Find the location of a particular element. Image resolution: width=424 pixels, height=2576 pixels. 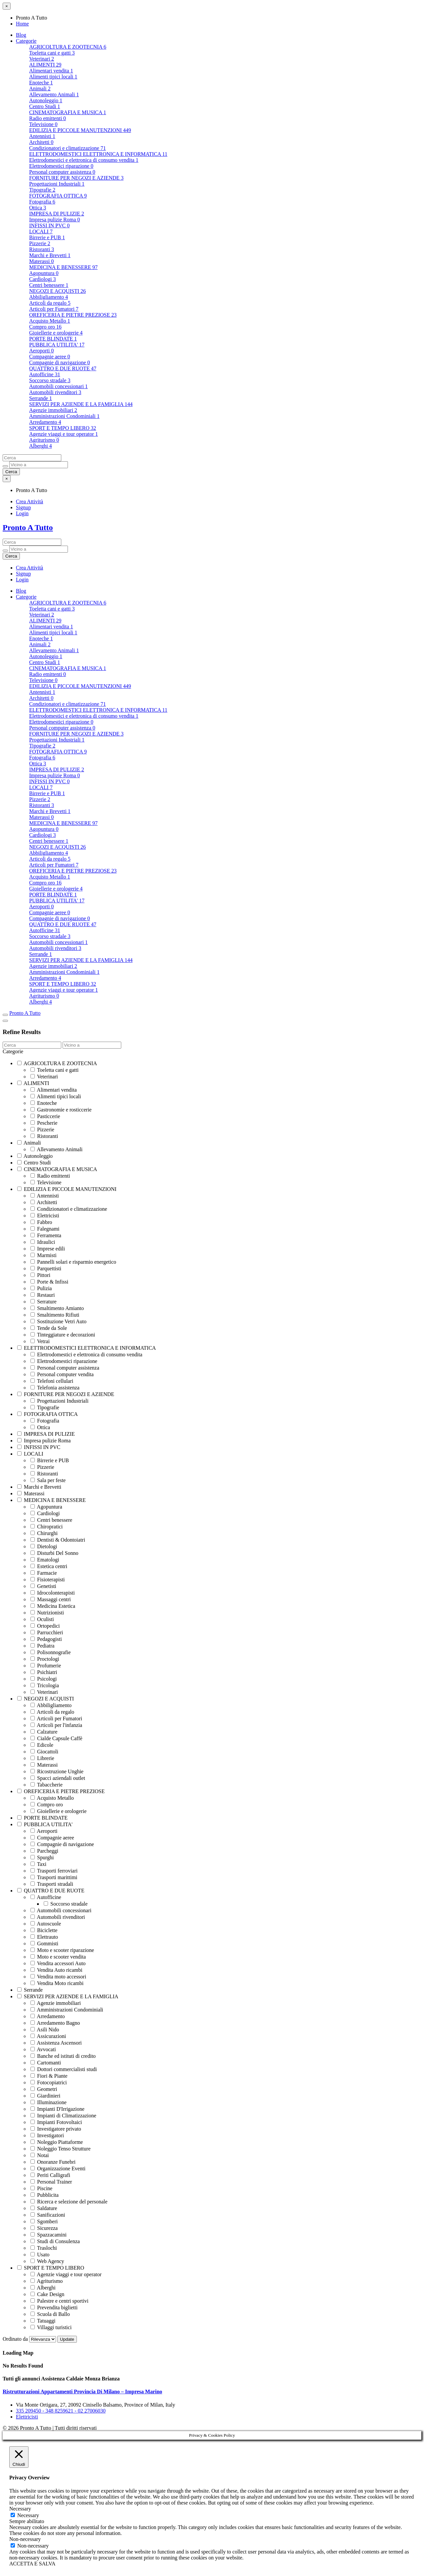

Investigatori is located at coordinates (47, 2135).